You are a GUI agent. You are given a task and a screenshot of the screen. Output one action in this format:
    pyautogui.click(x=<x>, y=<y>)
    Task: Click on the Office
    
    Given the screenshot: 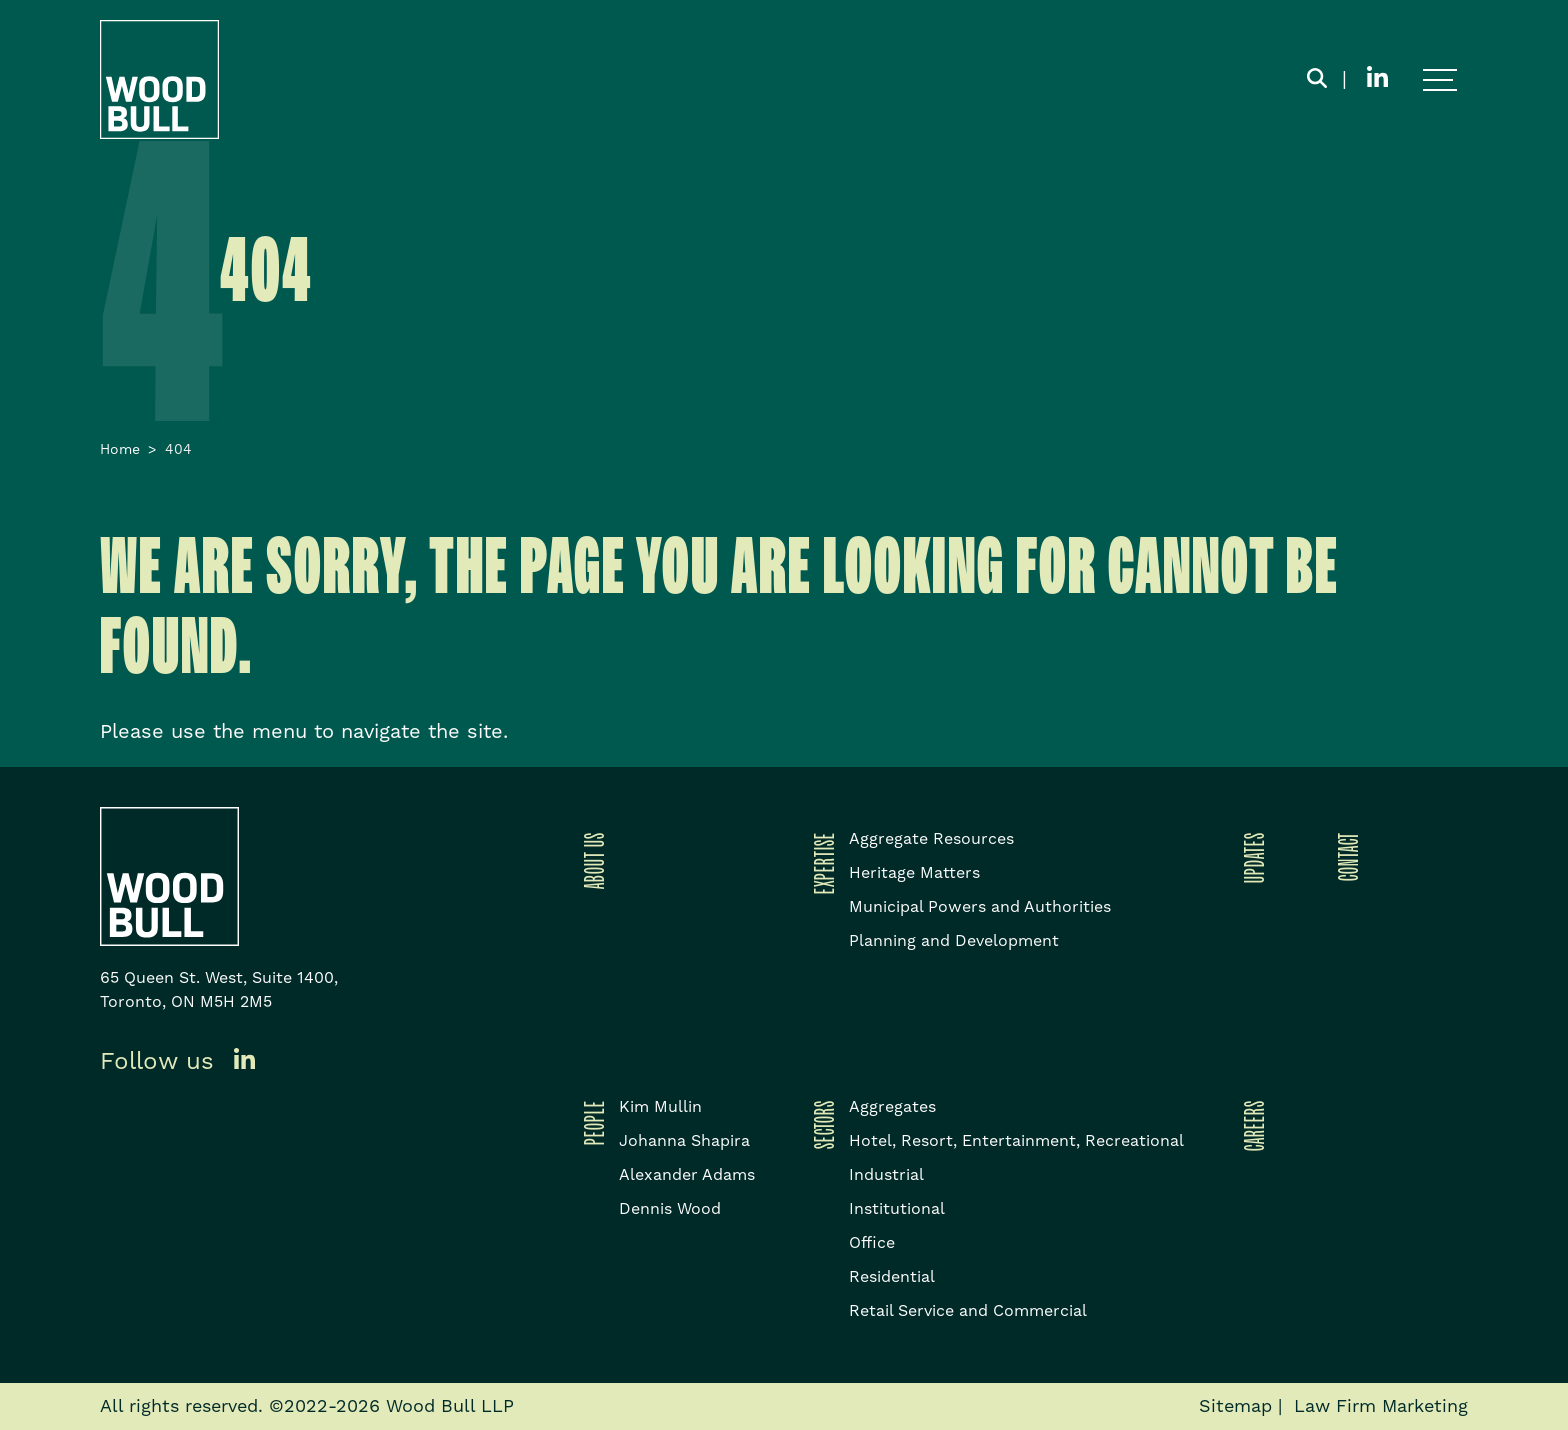 What is the action you would take?
    pyautogui.click(x=872, y=1243)
    